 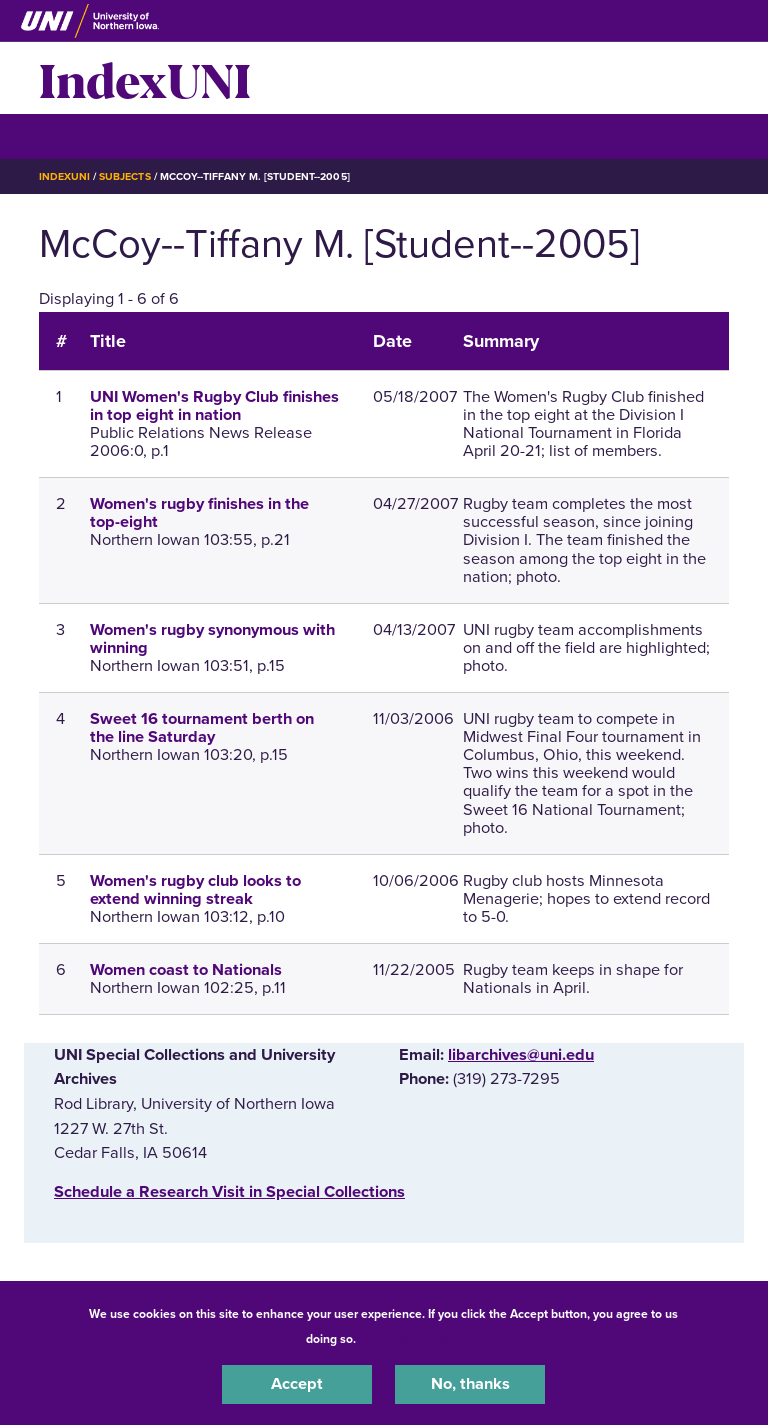 I want to click on libarchives@uni.edu, so click(x=521, y=1055).